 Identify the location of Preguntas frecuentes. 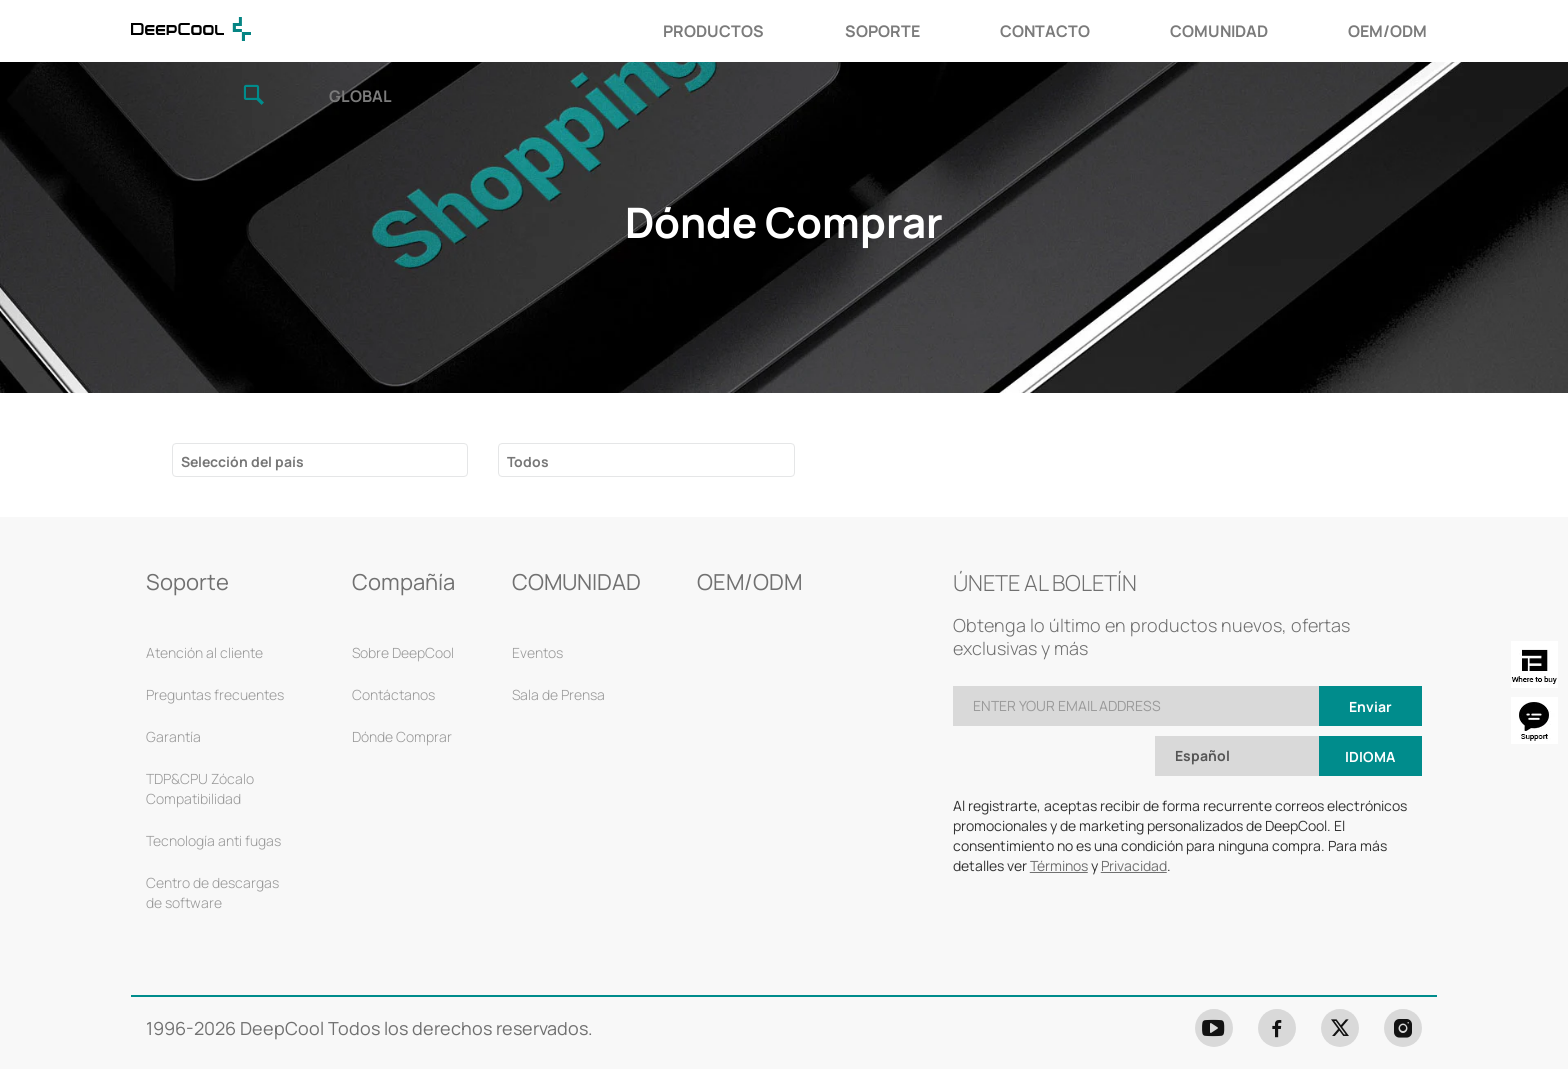
(215, 644).